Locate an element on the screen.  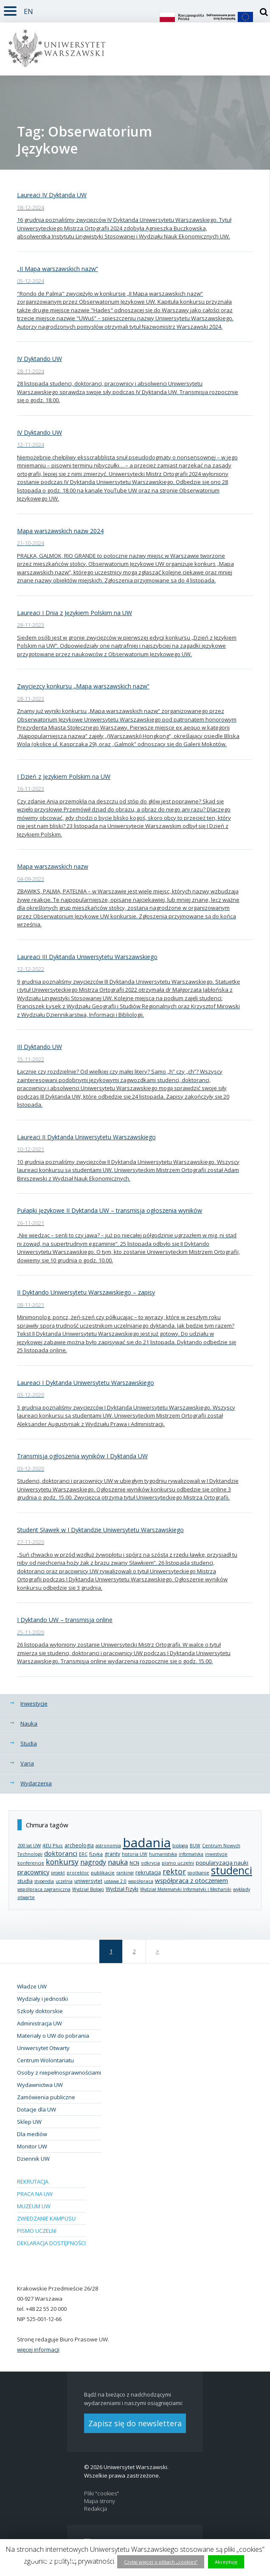
Sklep UW is located at coordinates (29, 2122).